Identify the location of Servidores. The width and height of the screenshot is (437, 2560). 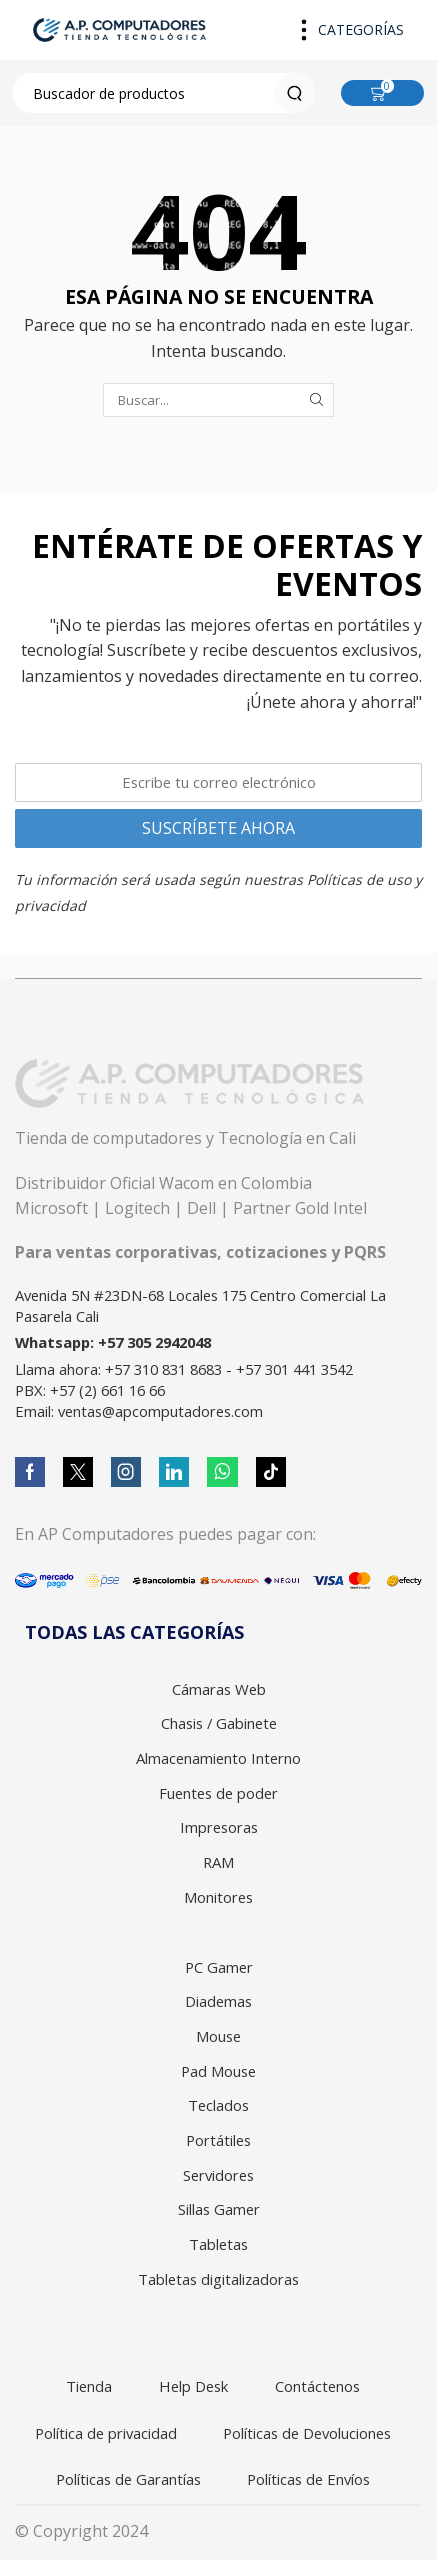
(218, 2175).